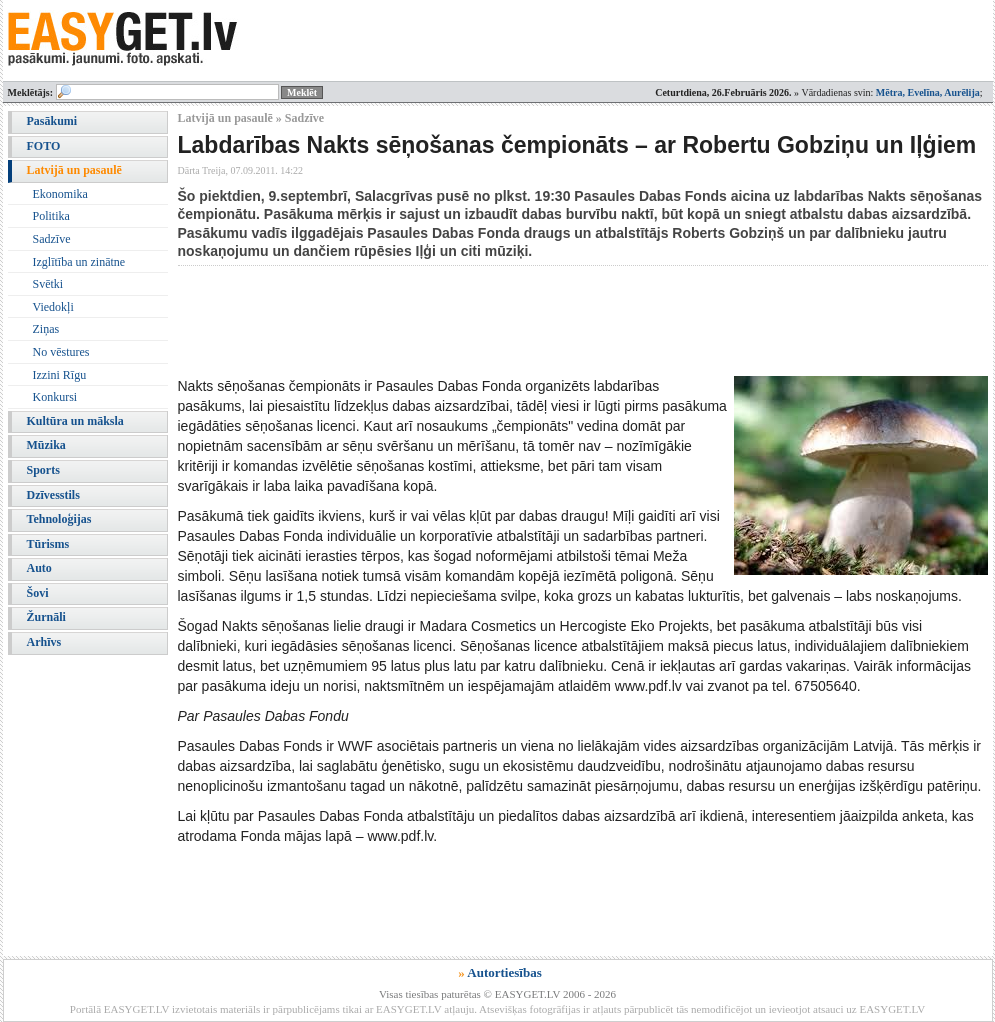 This screenshot has height=1022, width=995. What do you see at coordinates (46, 329) in the screenshot?
I see `Ziņas` at bounding box center [46, 329].